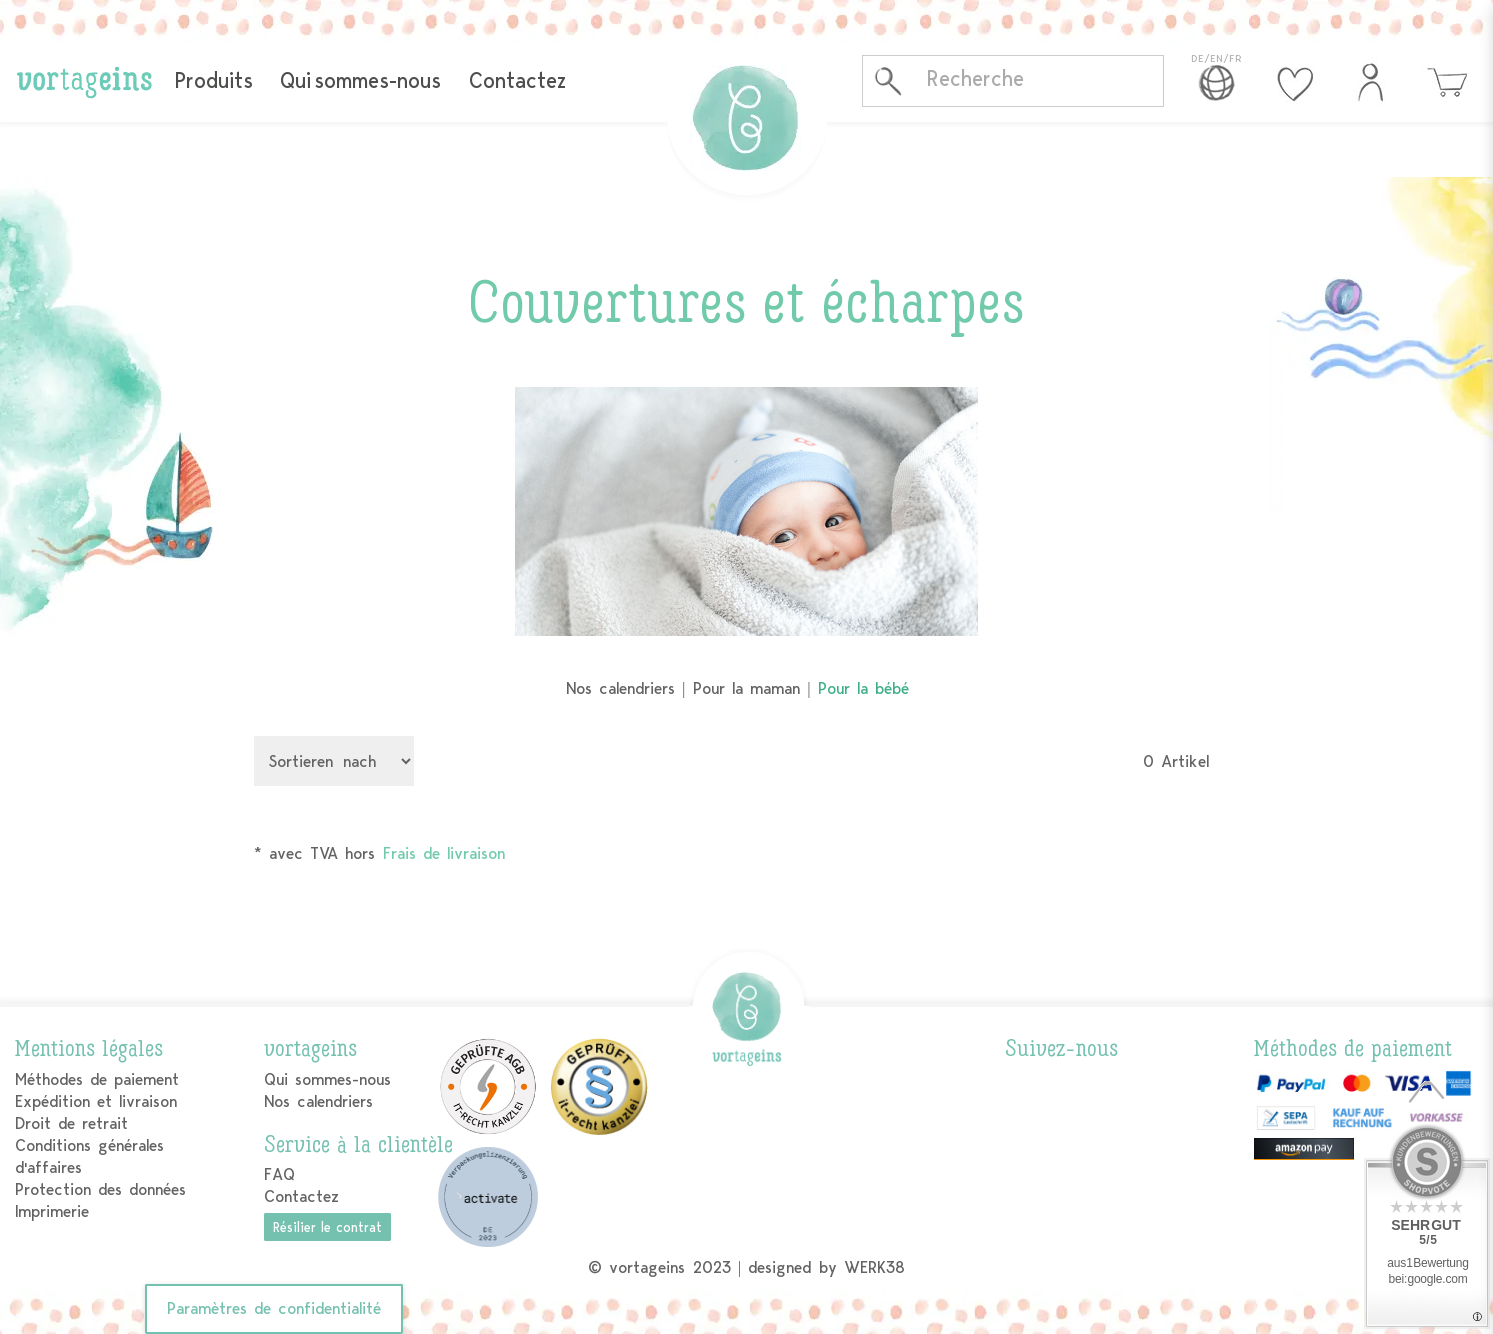 The image size is (1493, 1334). Describe the element at coordinates (279, 1174) in the screenshot. I see `FAQ` at that location.